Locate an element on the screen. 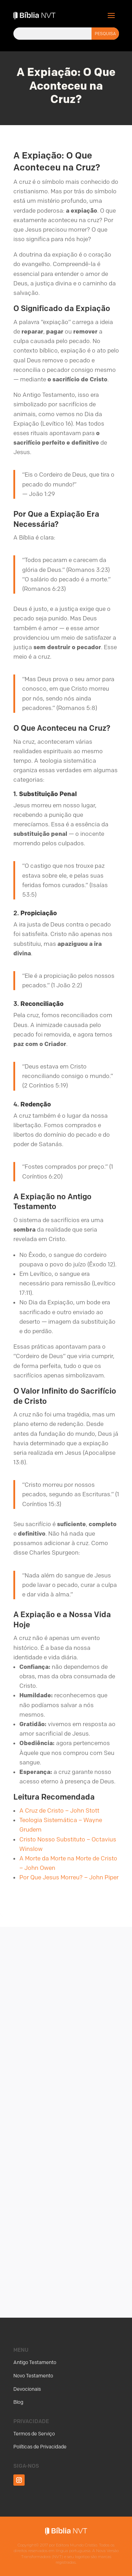  Blog is located at coordinates (18, 2402).